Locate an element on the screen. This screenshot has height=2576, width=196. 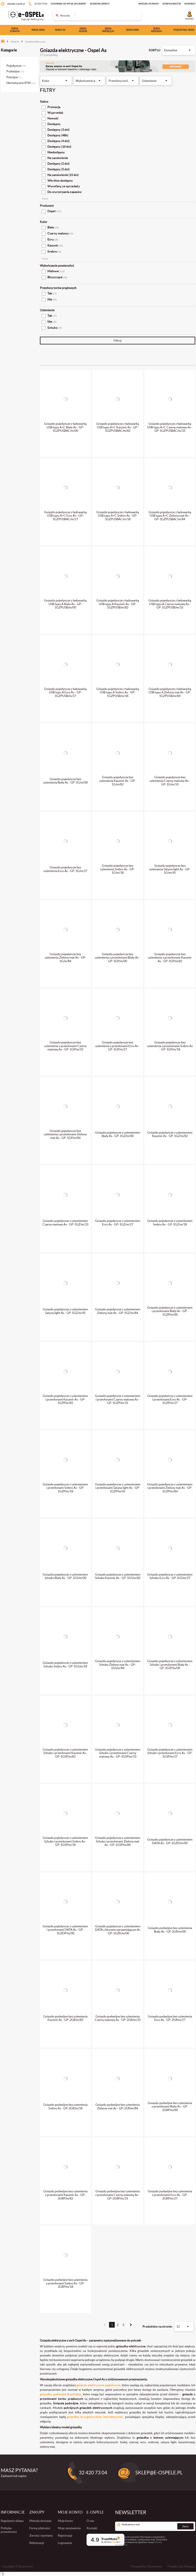
Logowanie is located at coordinates (65, 2543).